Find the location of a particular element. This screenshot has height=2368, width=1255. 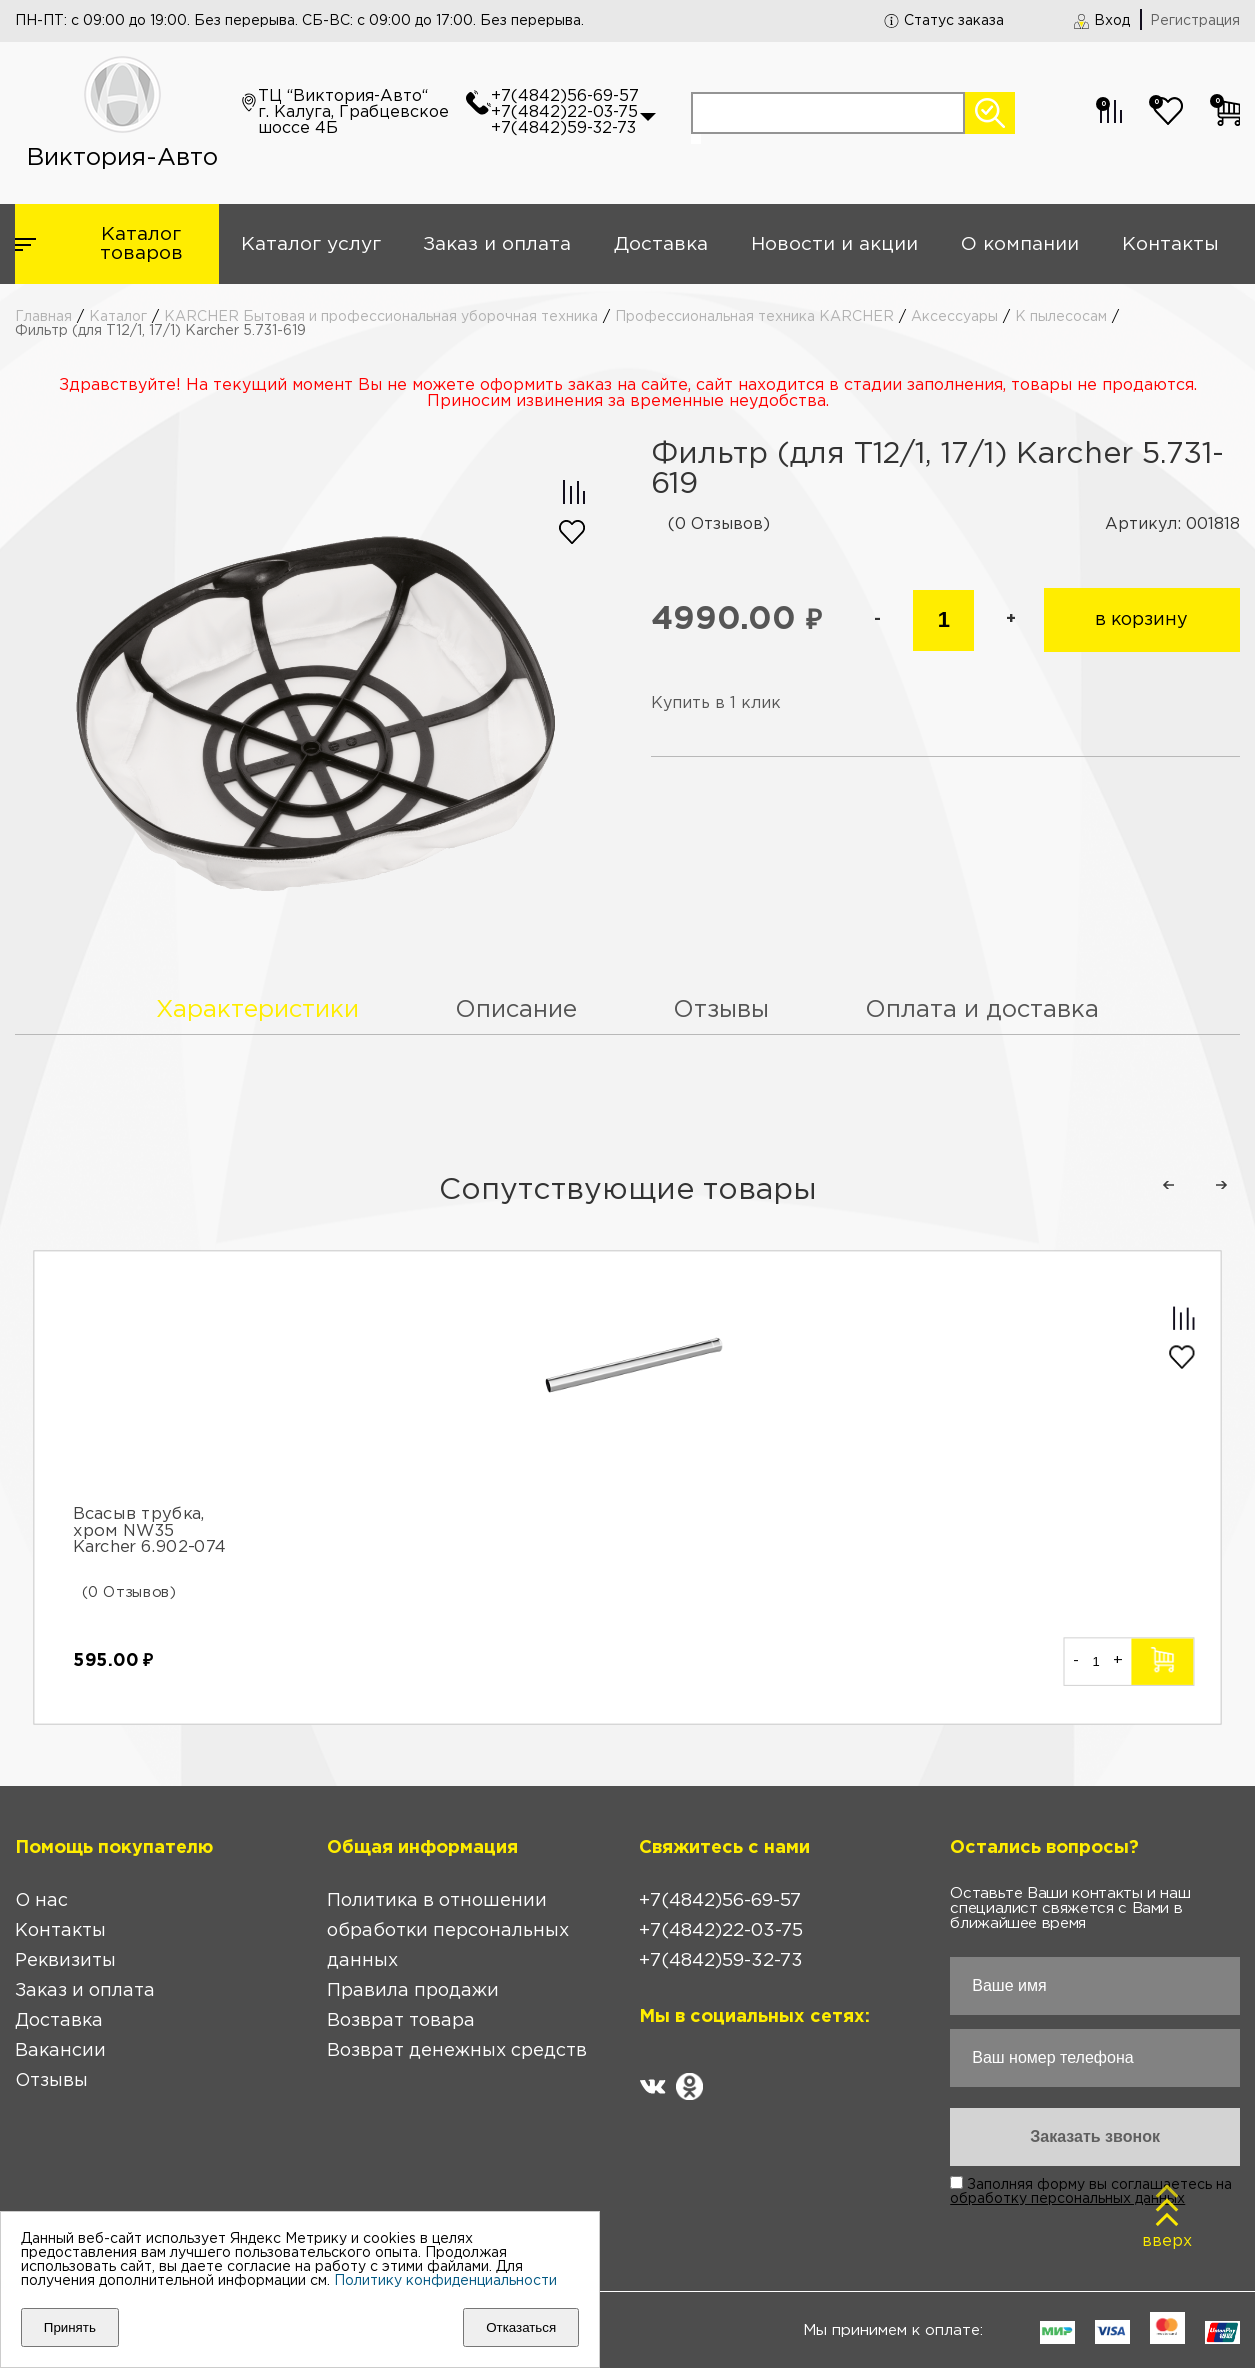

Заказ и оплата is located at coordinates (497, 244).